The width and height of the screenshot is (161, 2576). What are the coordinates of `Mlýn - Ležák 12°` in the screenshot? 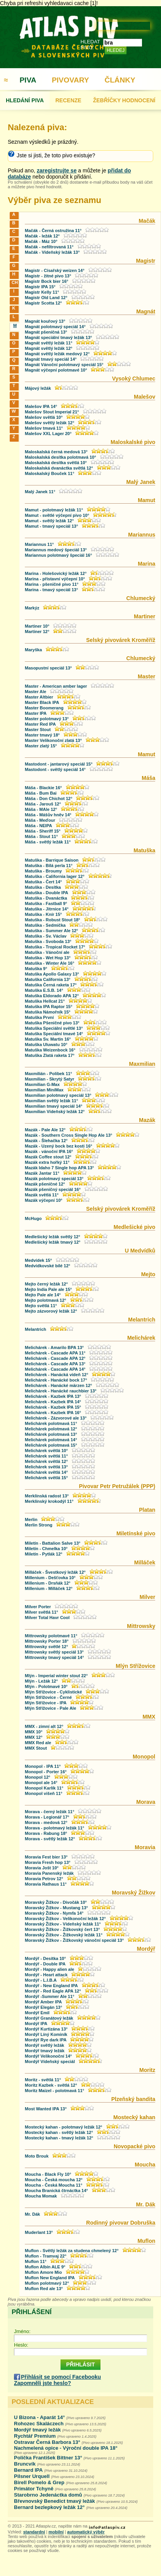 It's located at (41, 1681).